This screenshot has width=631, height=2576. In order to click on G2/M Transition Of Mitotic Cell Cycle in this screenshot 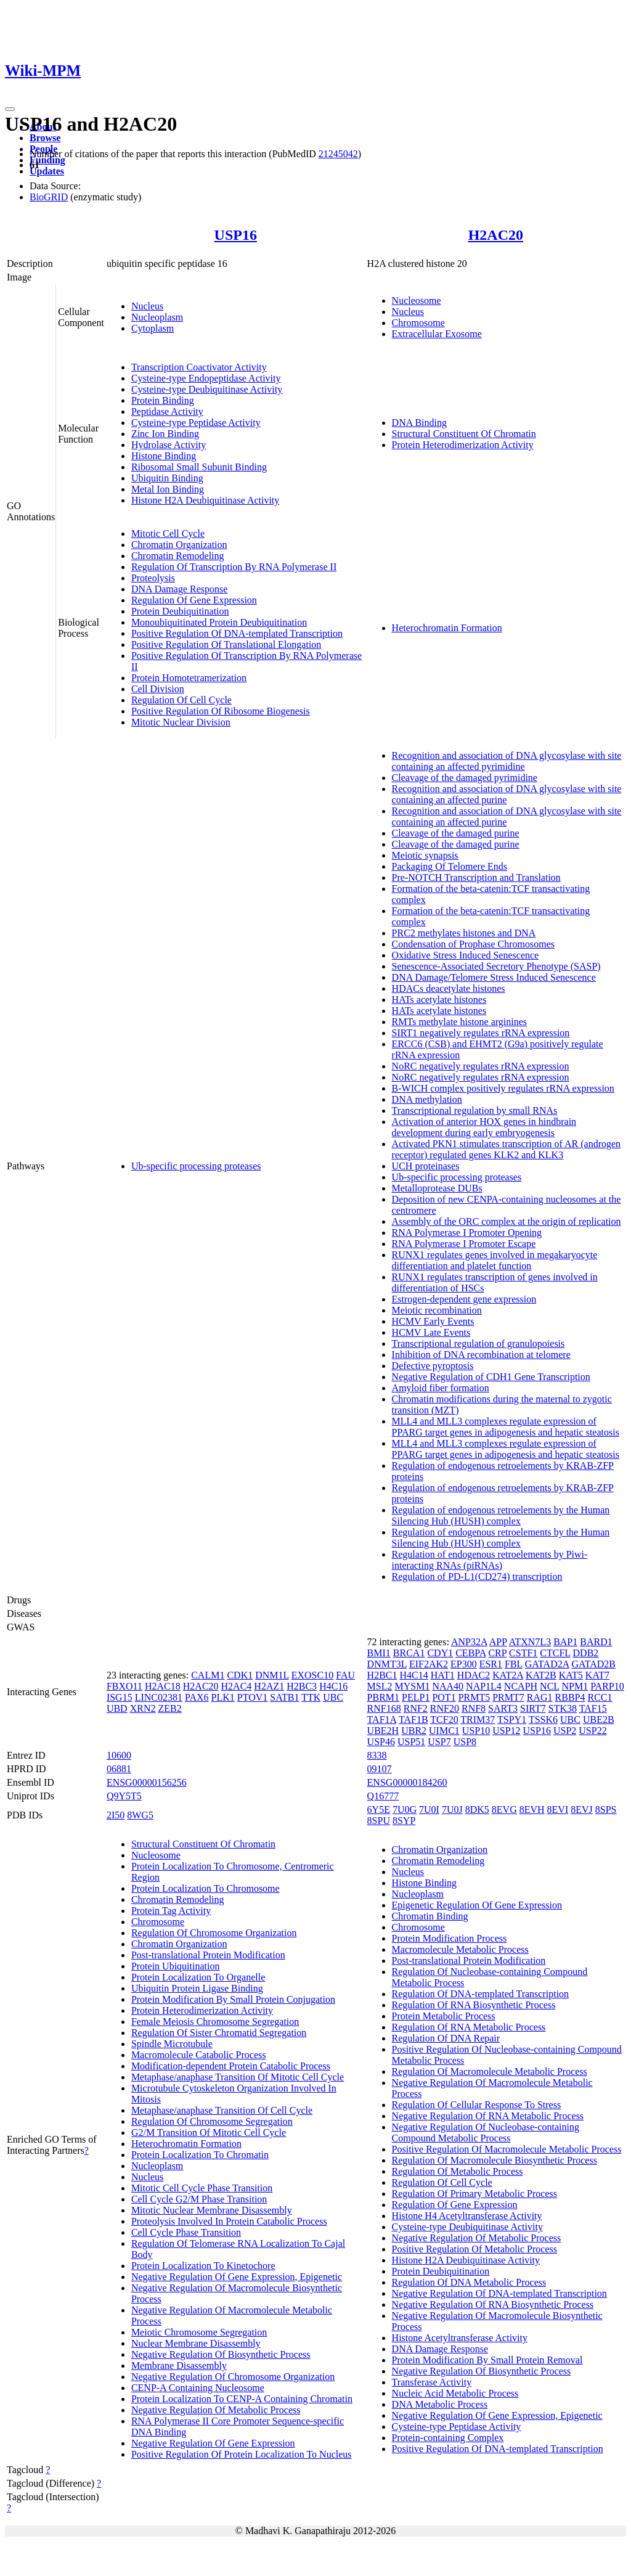, I will do `click(208, 2132)`.